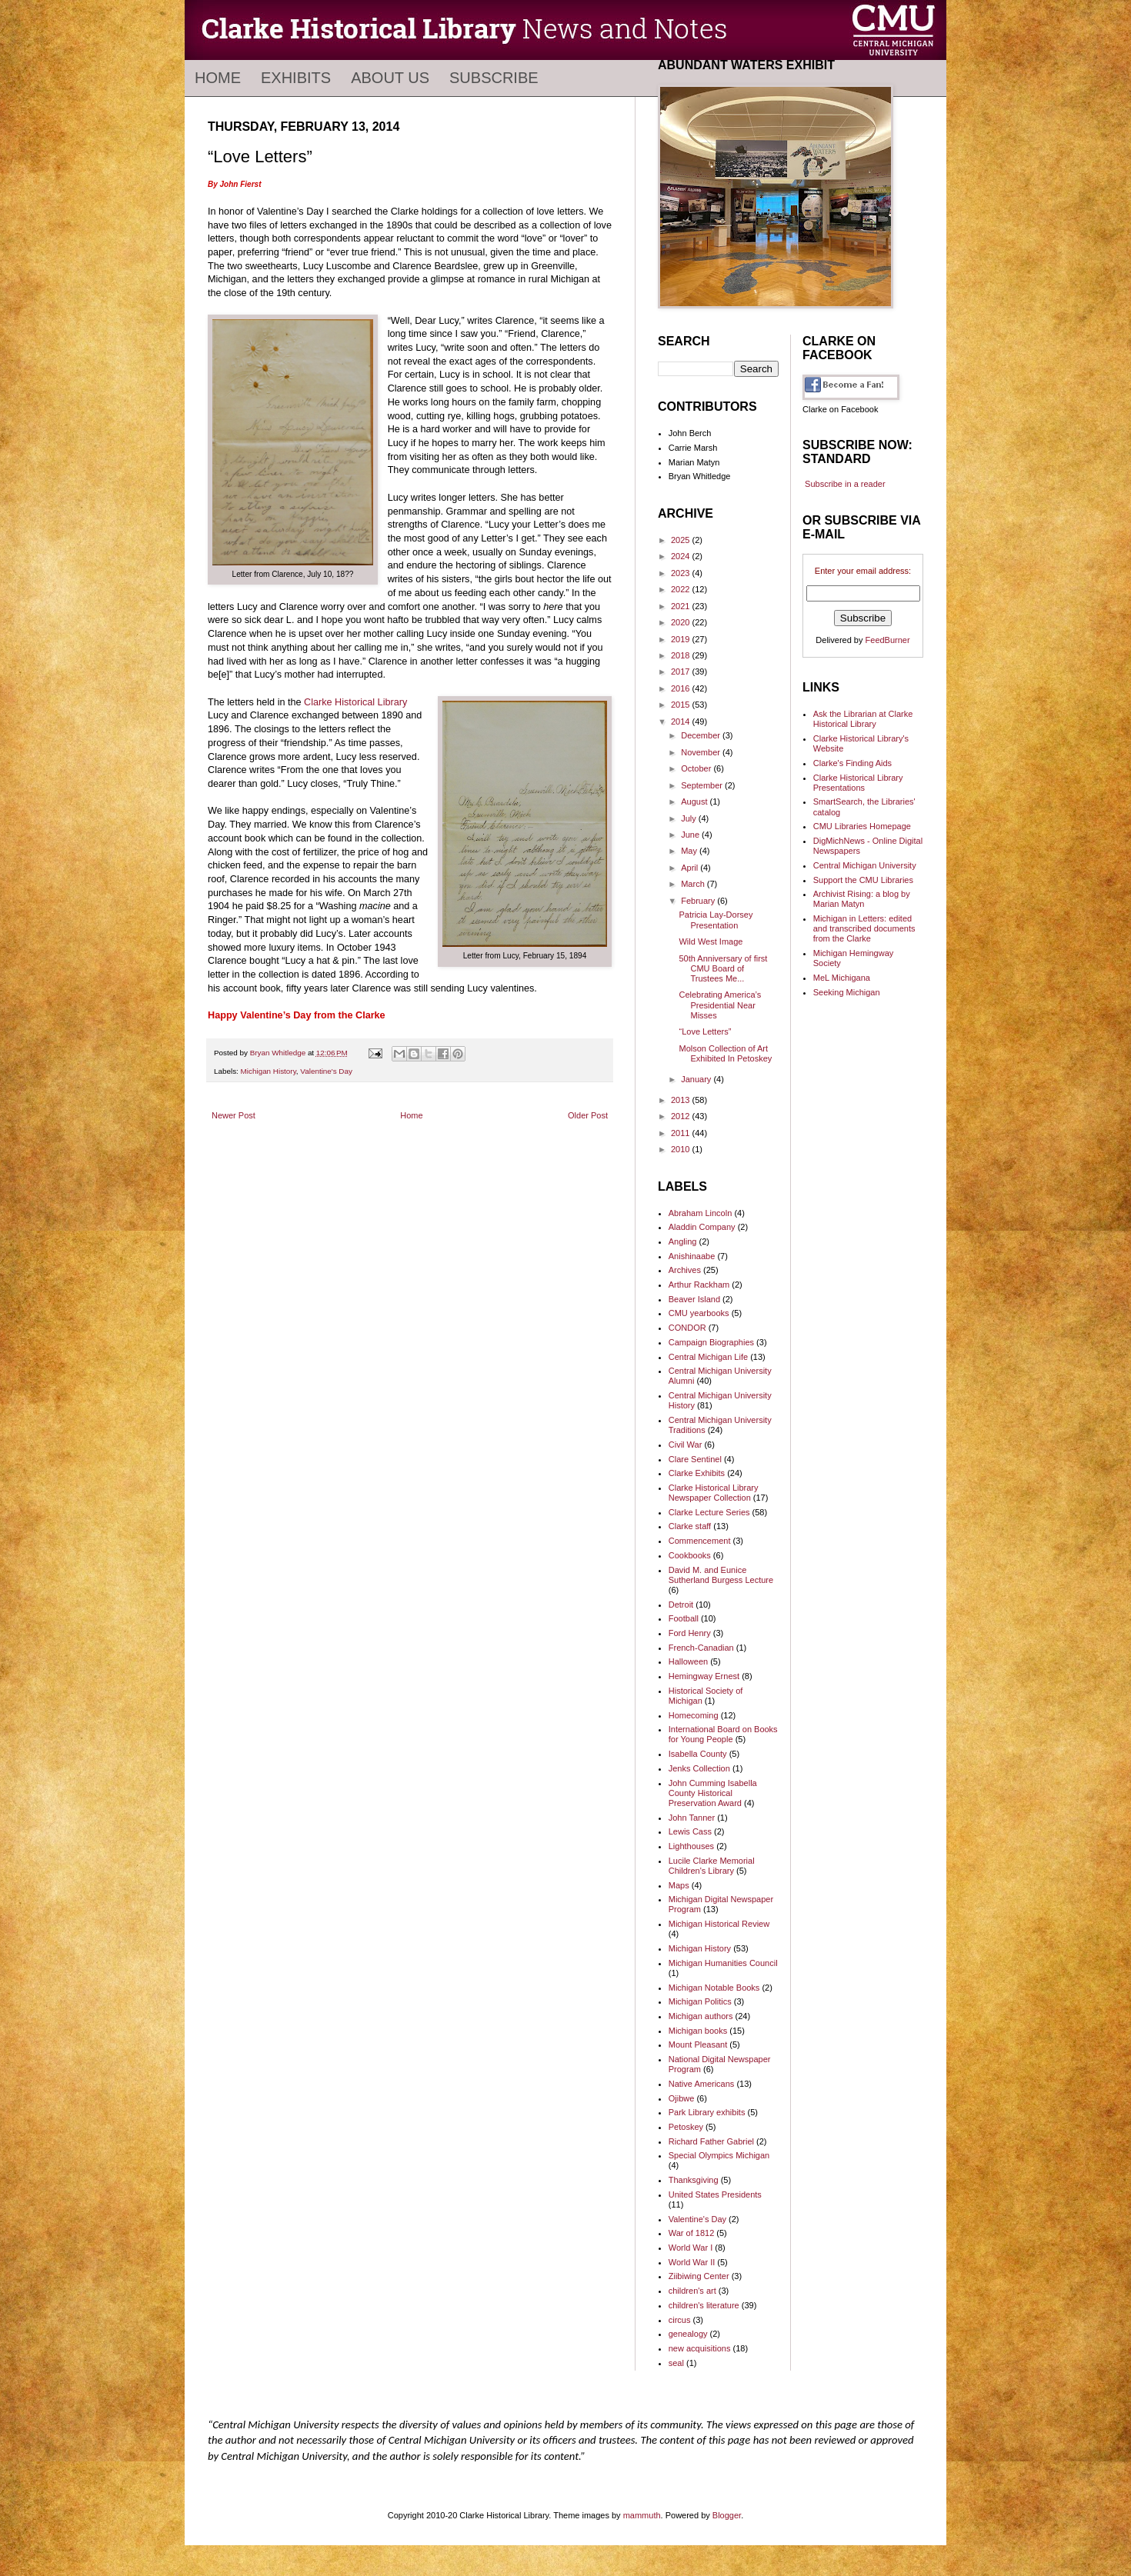  What do you see at coordinates (862, 826) in the screenshot?
I see `CMU Libraries Homepage` at bounding box center [862, 826].